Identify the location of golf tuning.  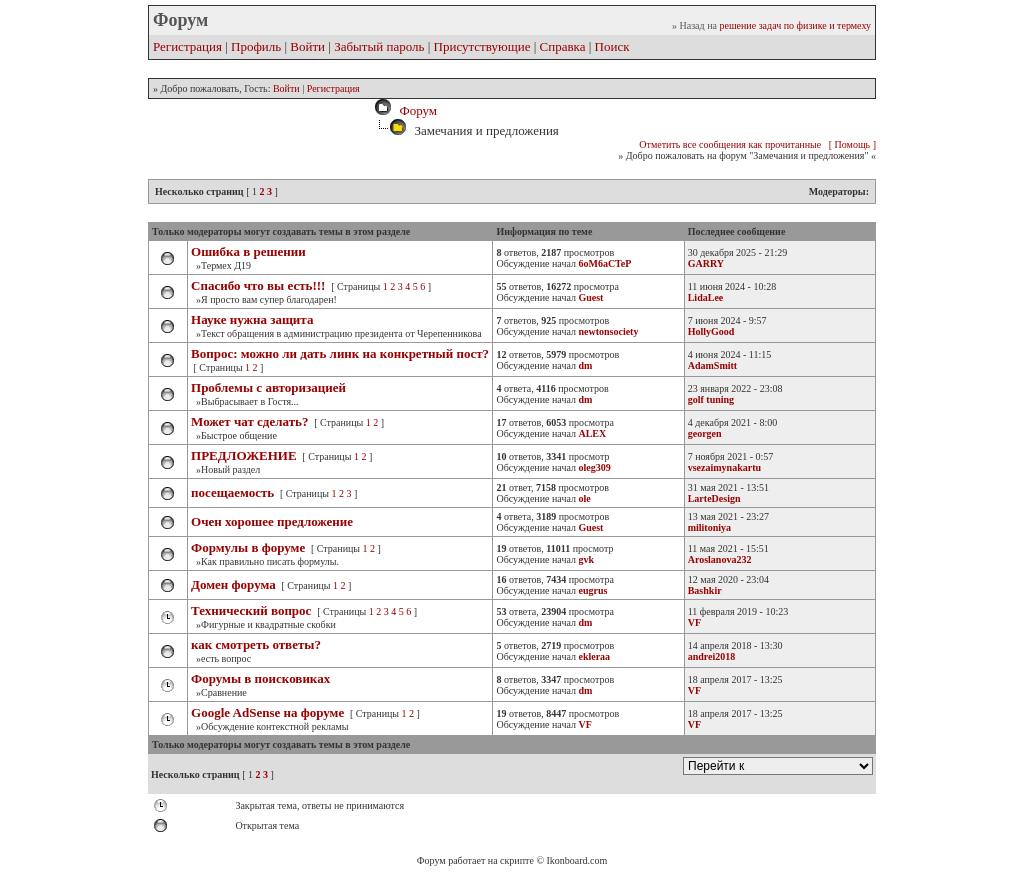
(711, 399).